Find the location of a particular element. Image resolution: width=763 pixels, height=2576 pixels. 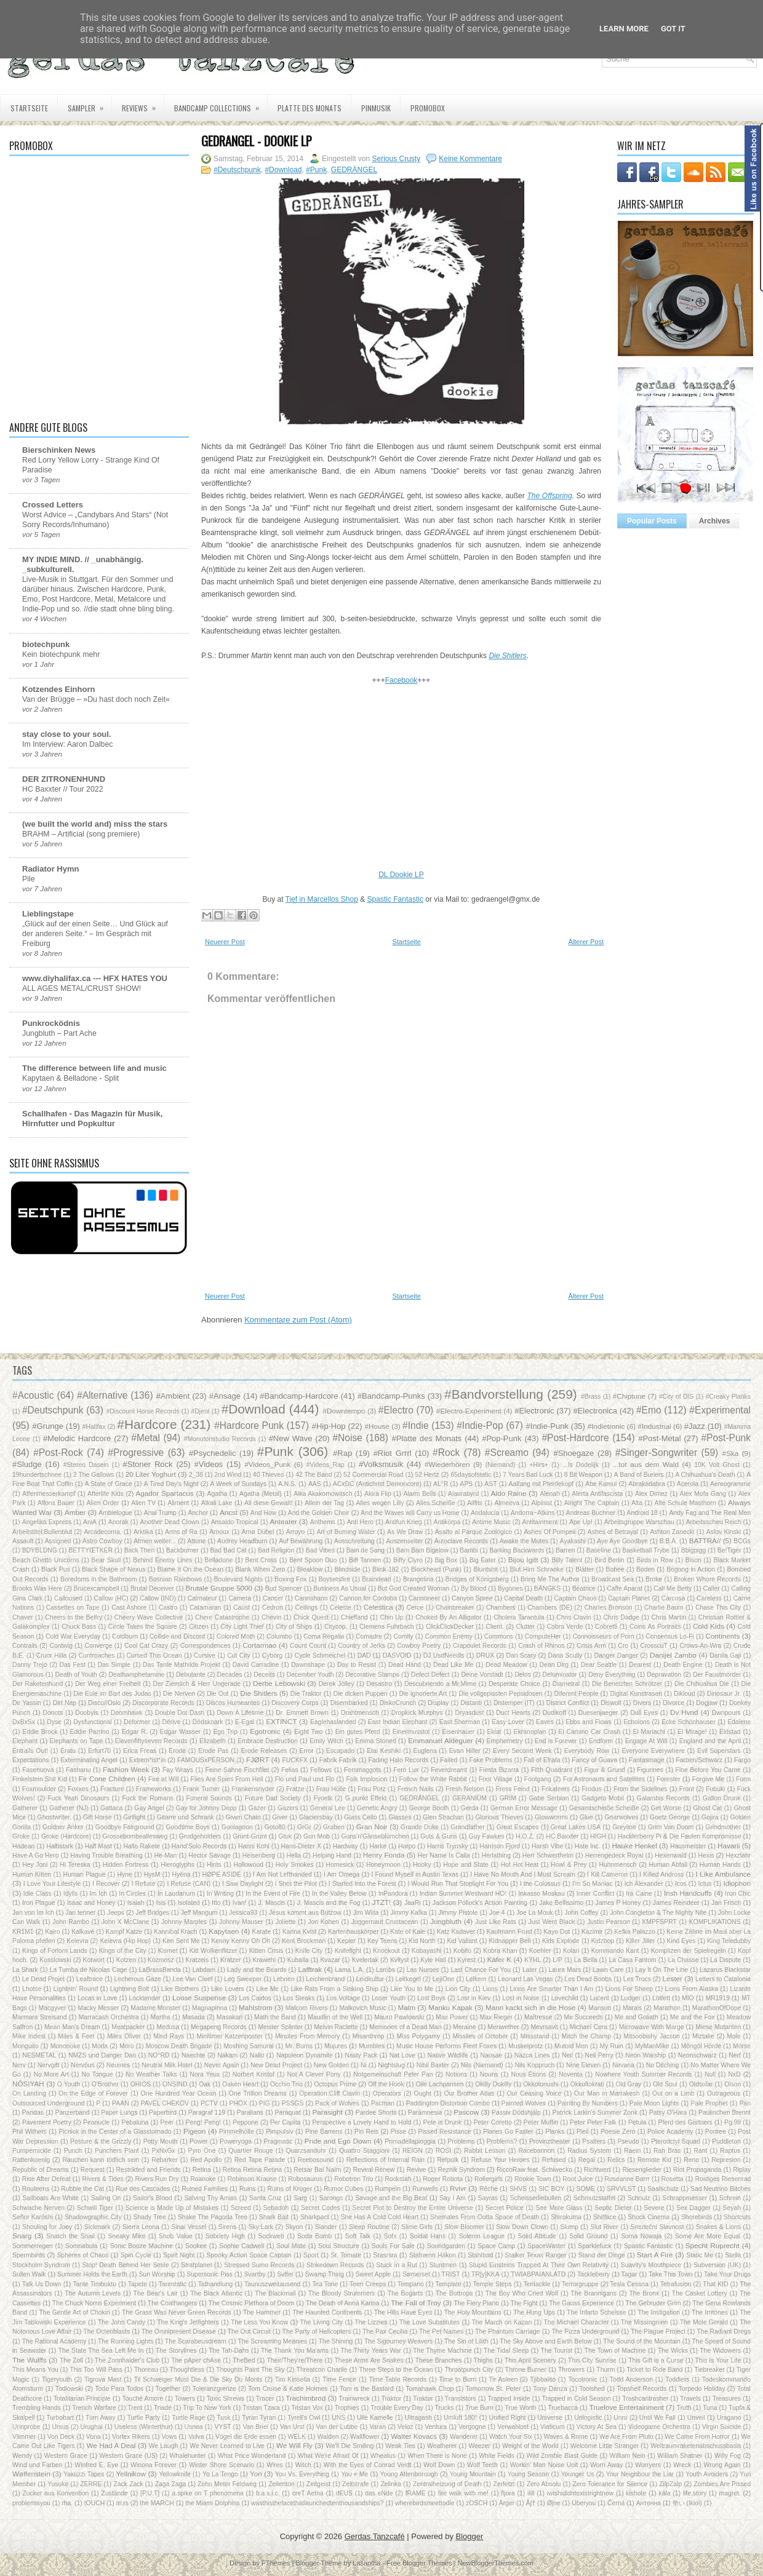

The Mole Gerald is located at coordinates (704, 2322).